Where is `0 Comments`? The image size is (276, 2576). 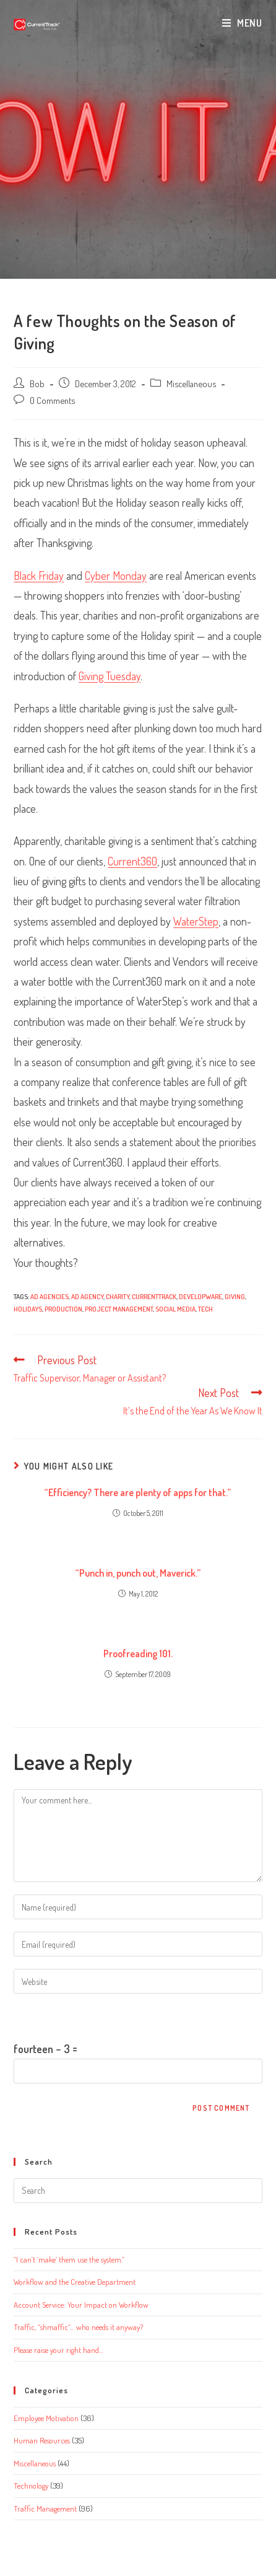
0 Comments is located at coordinates (52, 400).